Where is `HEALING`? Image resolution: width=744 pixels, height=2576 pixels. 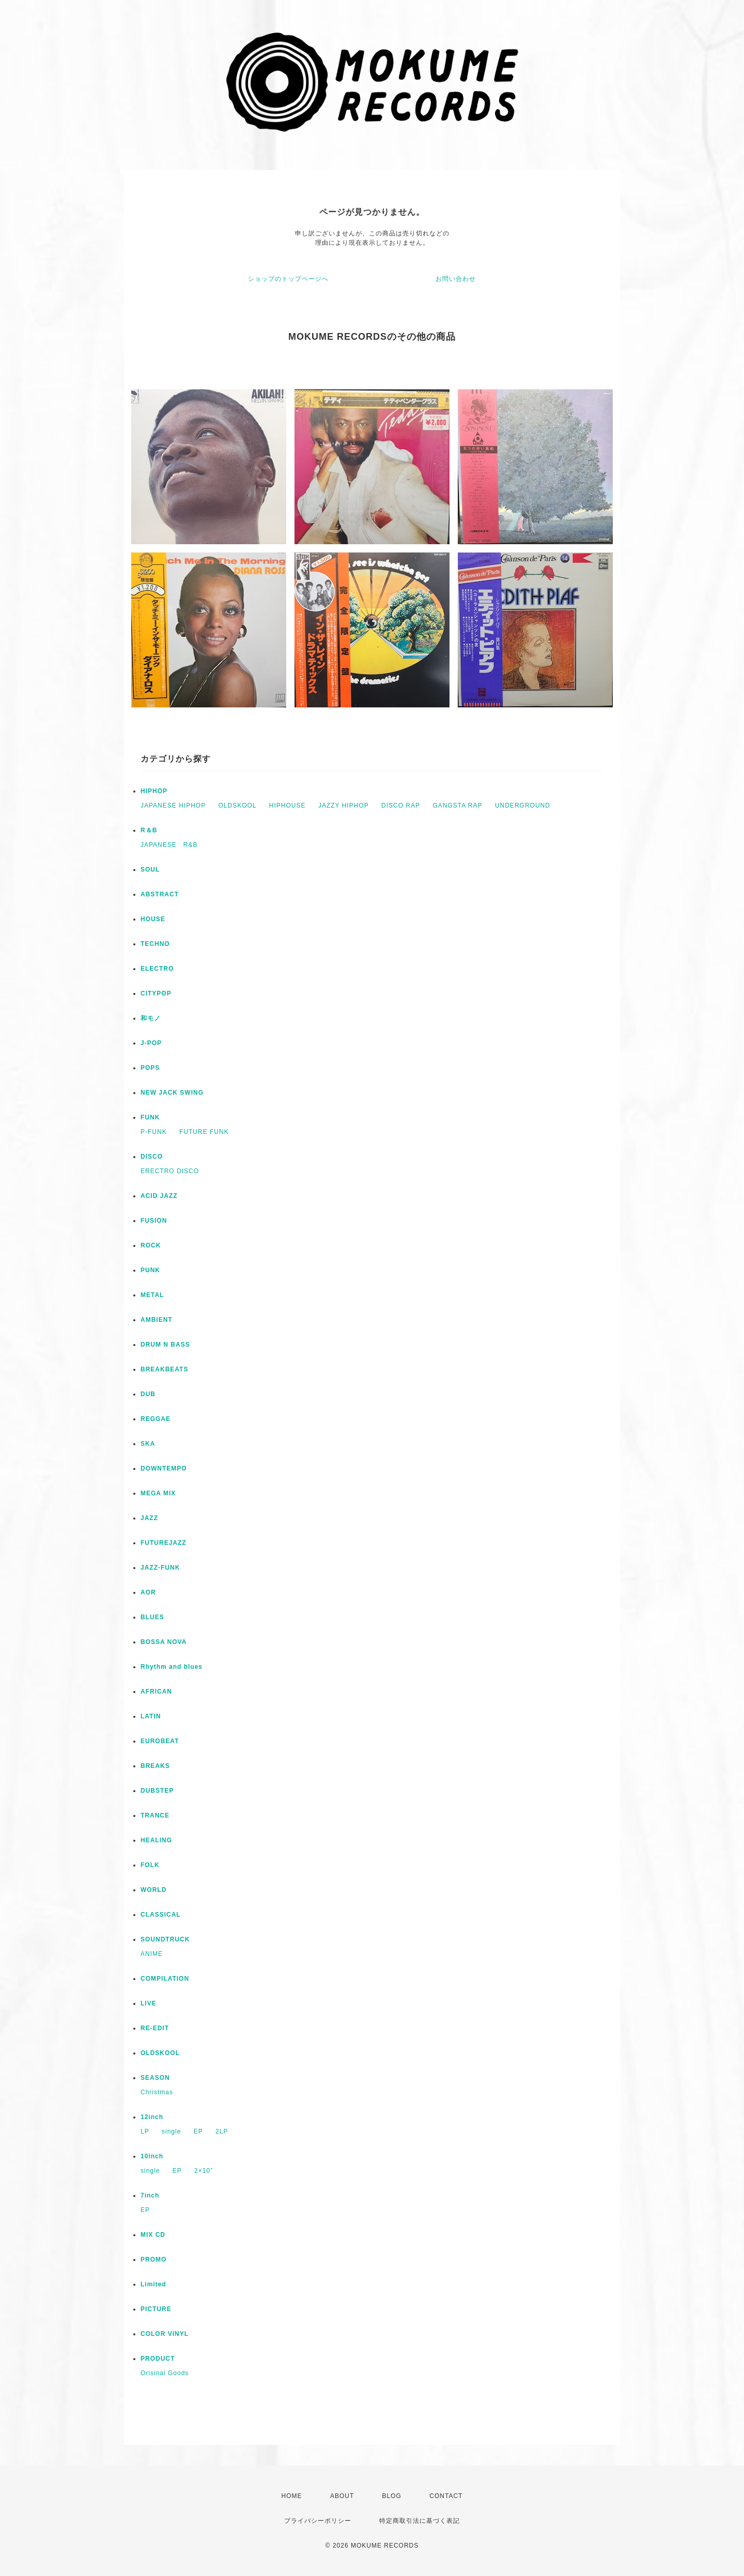 HEALING is located at coordinates (156, 1840).